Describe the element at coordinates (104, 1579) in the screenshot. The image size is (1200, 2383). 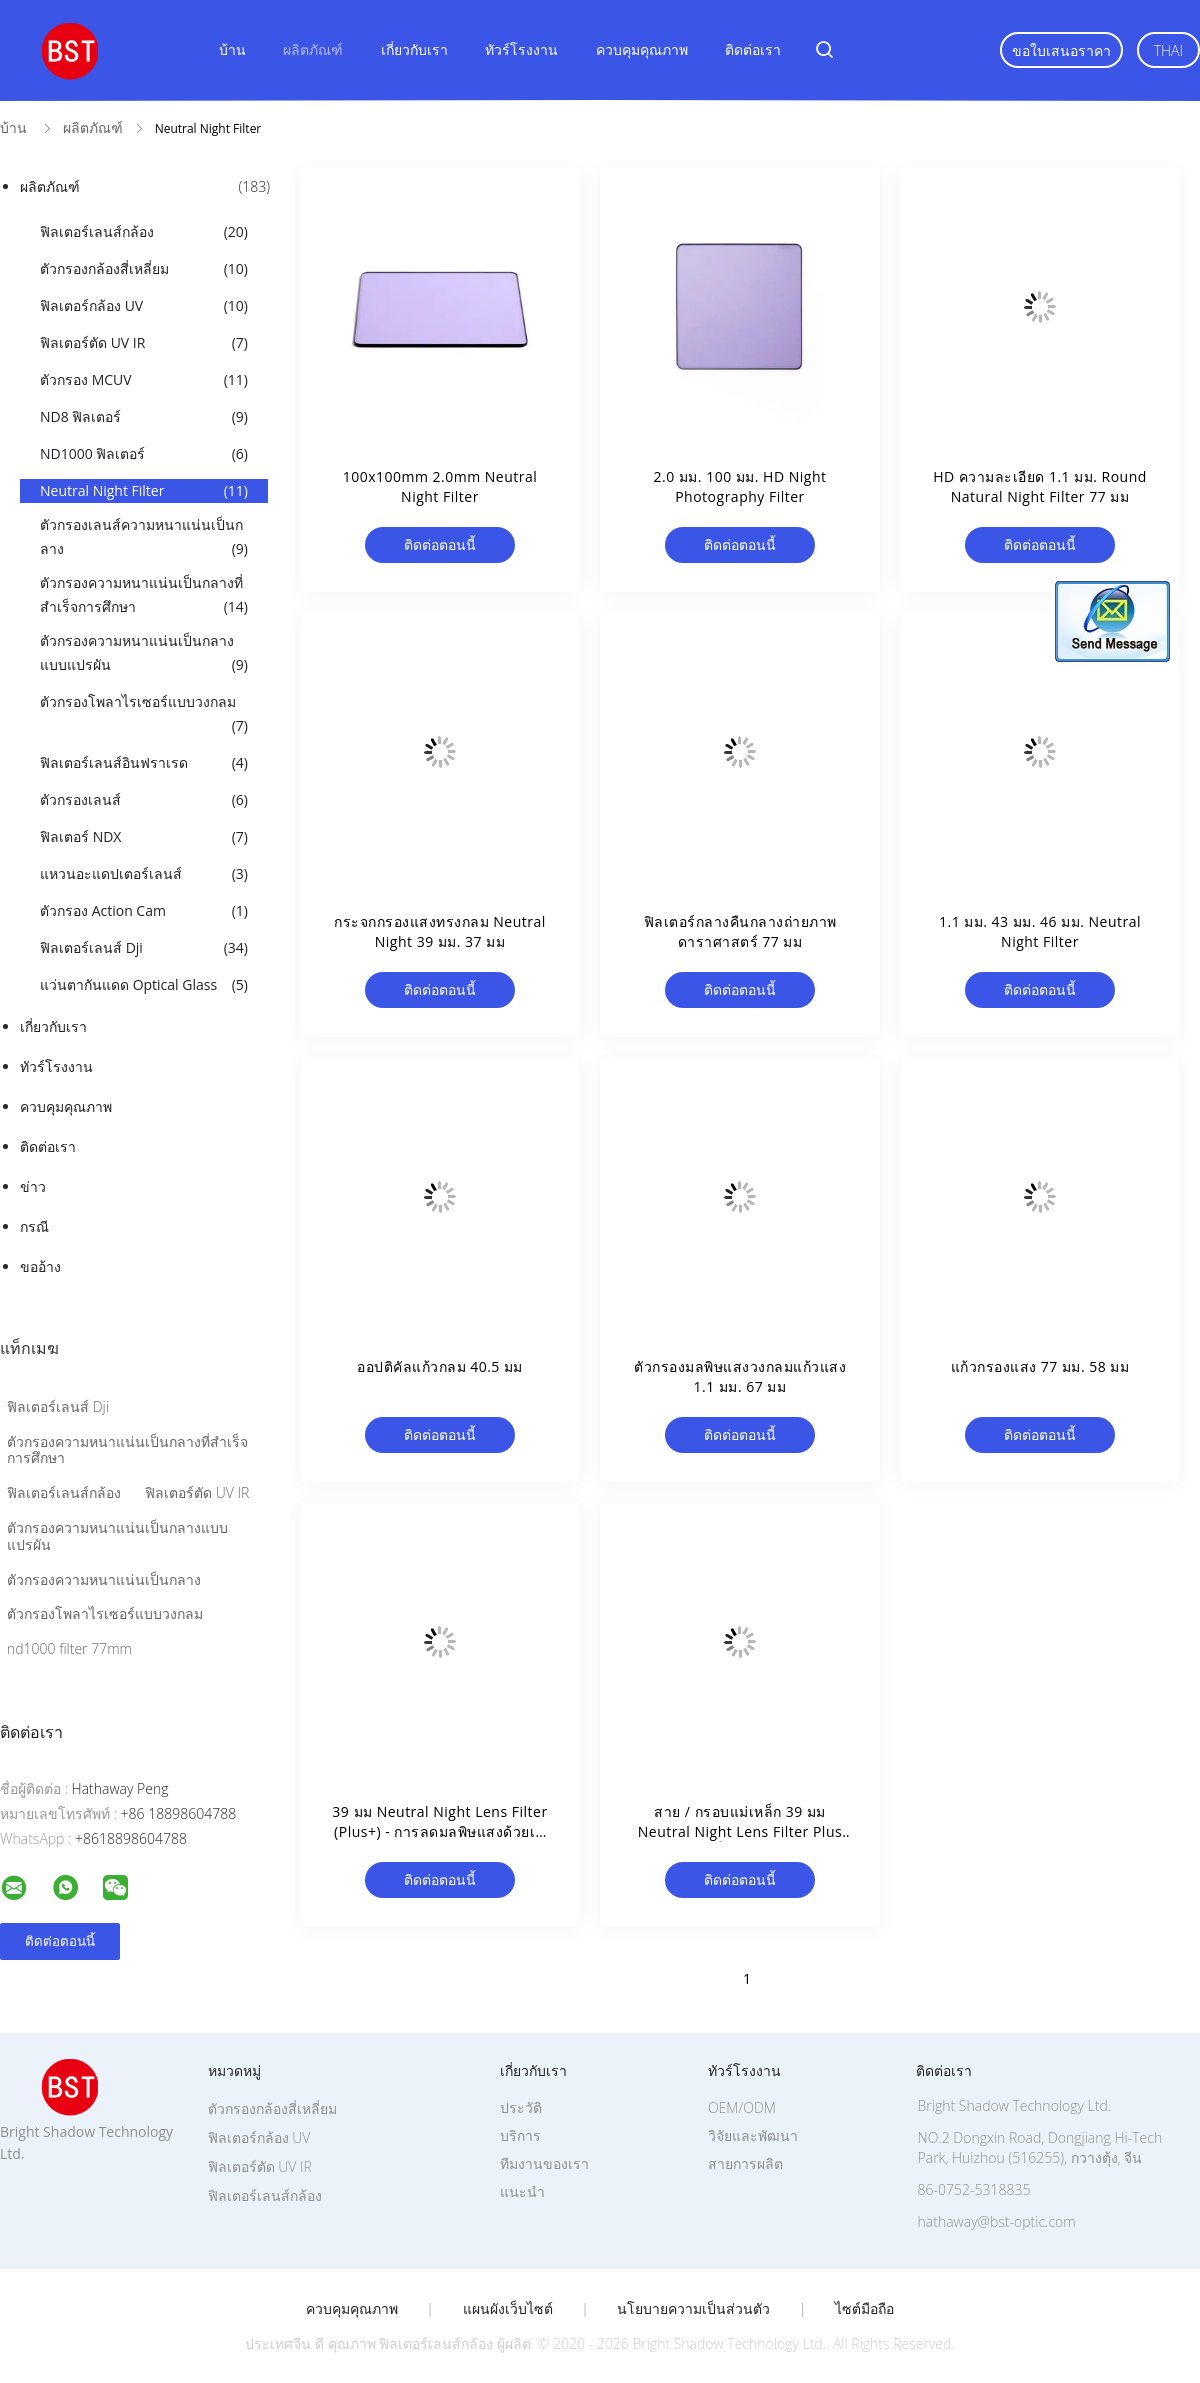
I see `ตัวกรองความหนาแน่นเป็นกลาง` at that location.